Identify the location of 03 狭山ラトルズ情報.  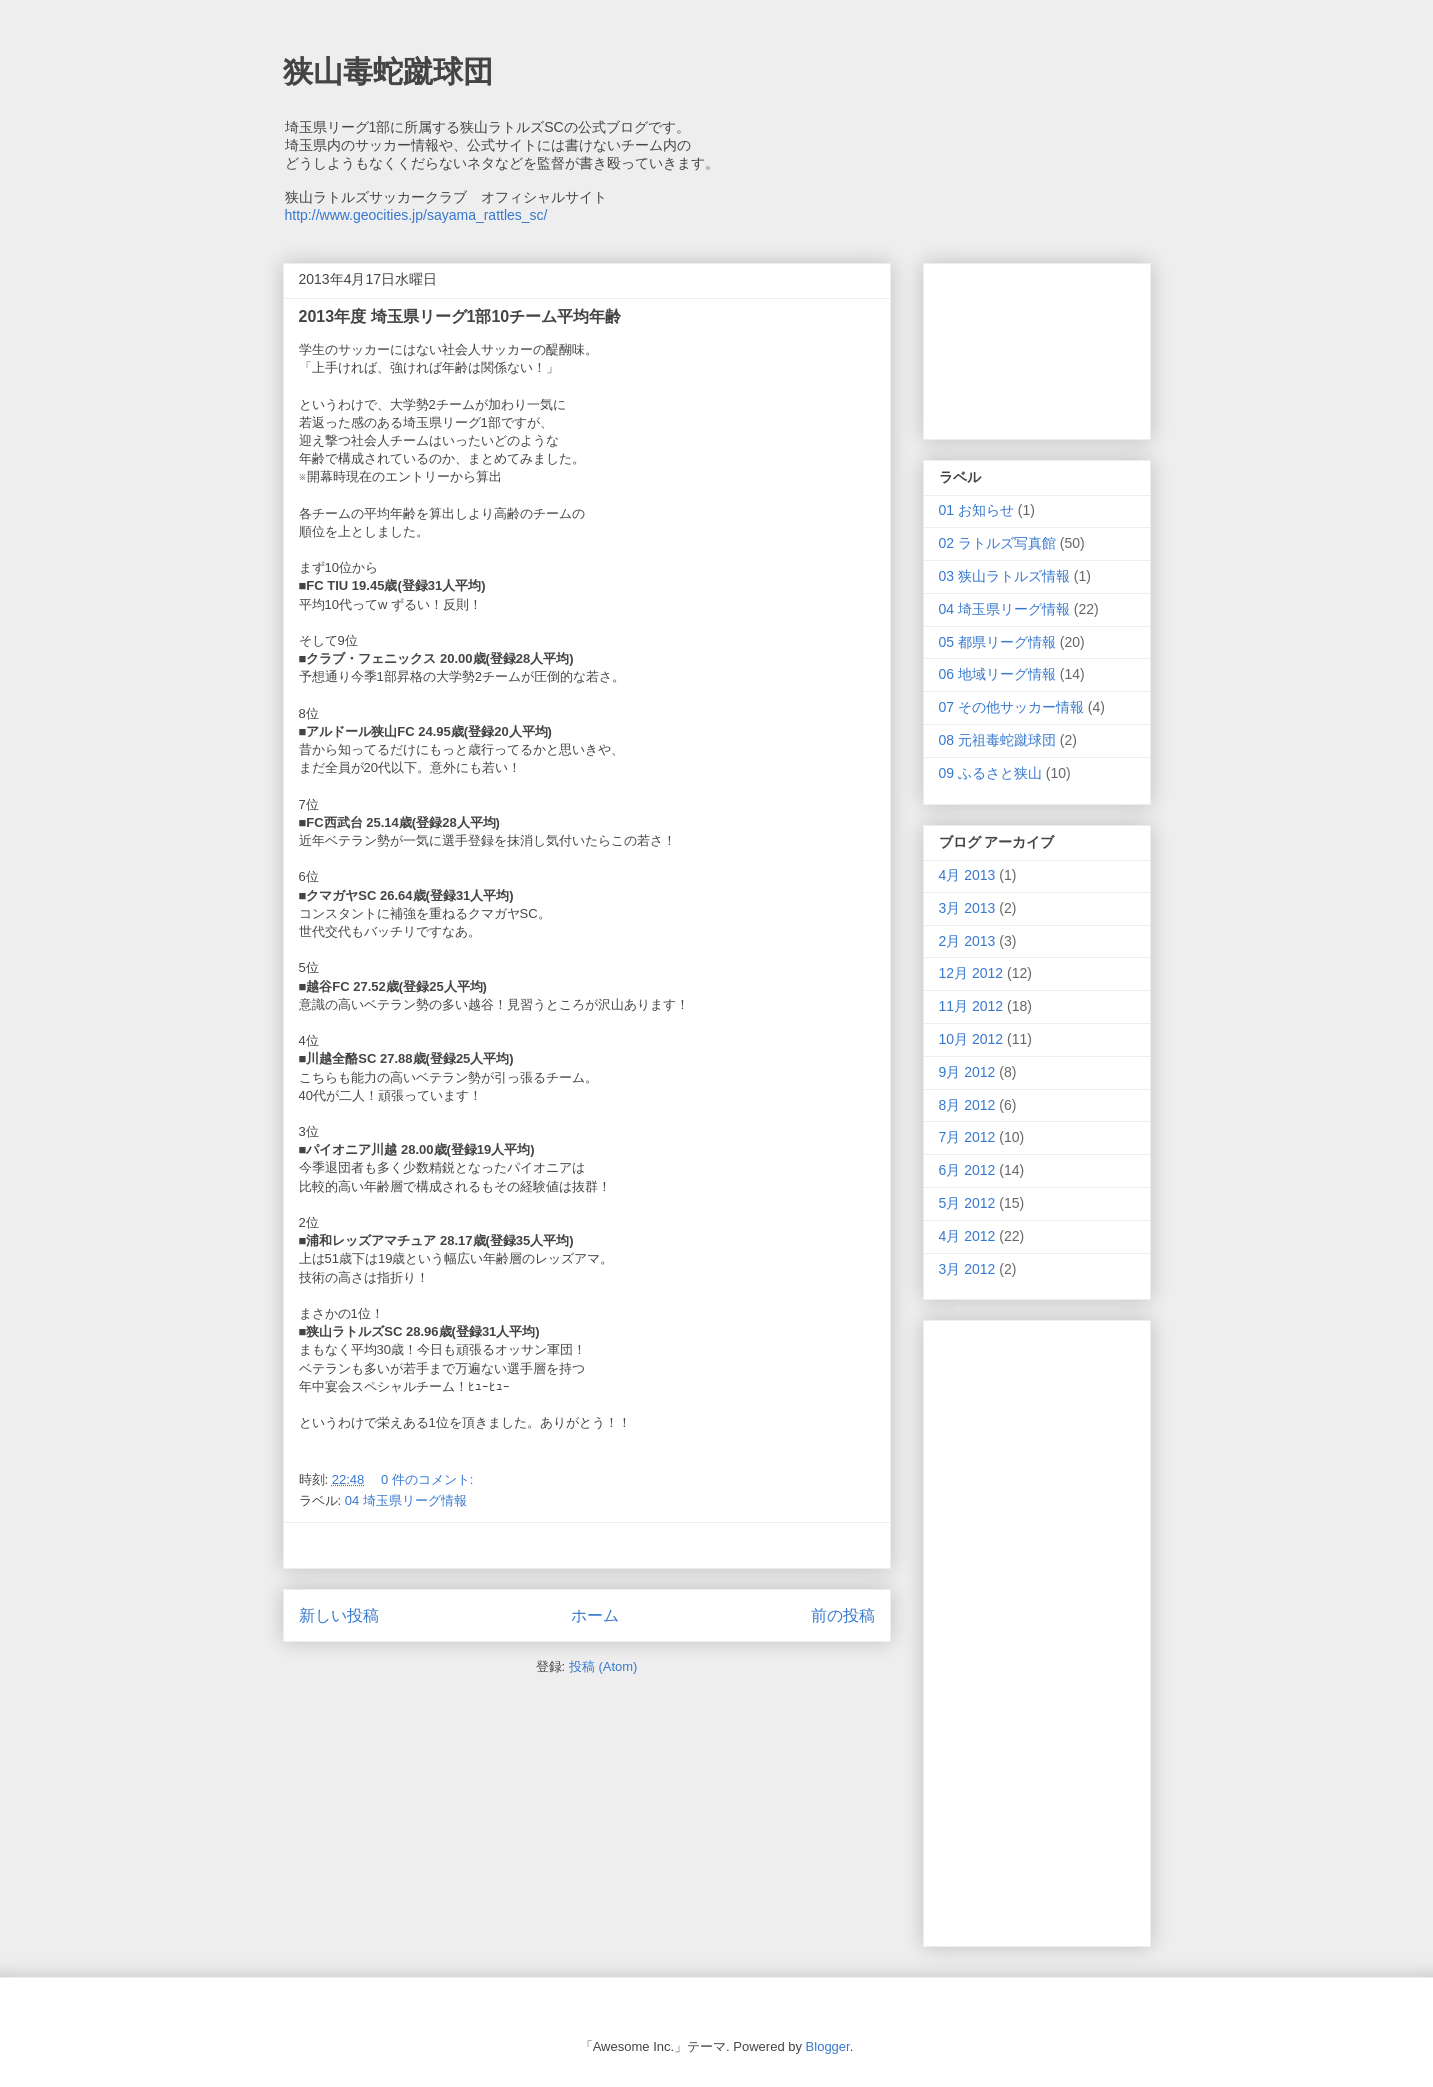
(1004, 576).